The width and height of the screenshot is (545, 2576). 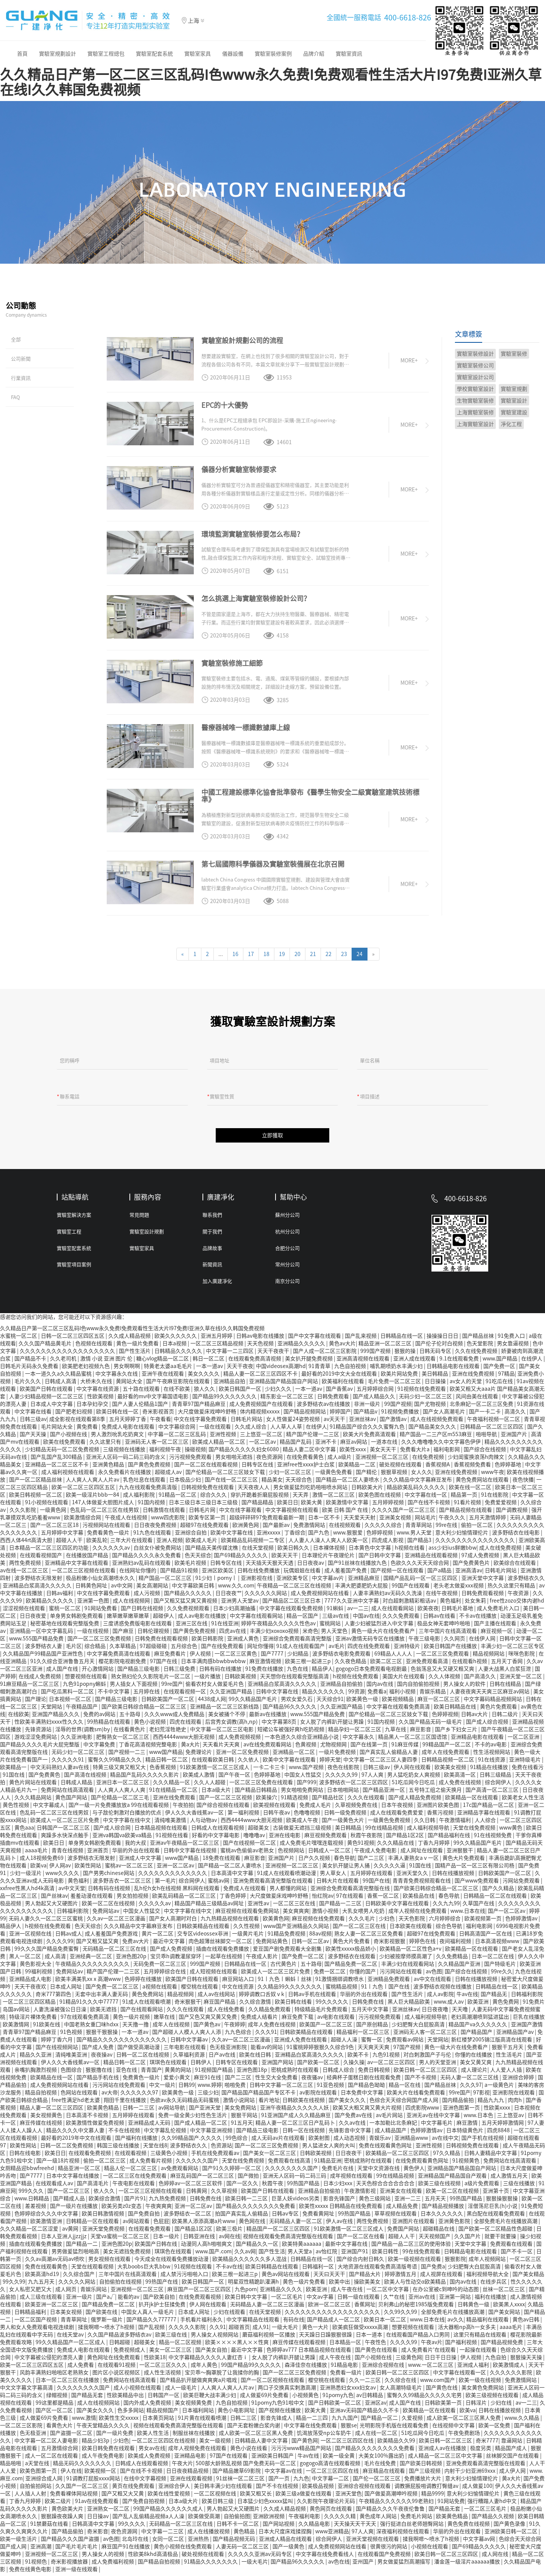 What do you see at coordinates (93, 1603) in the screenshot?
I see `亚洲第一色图` at bounding box center [93, 1603].